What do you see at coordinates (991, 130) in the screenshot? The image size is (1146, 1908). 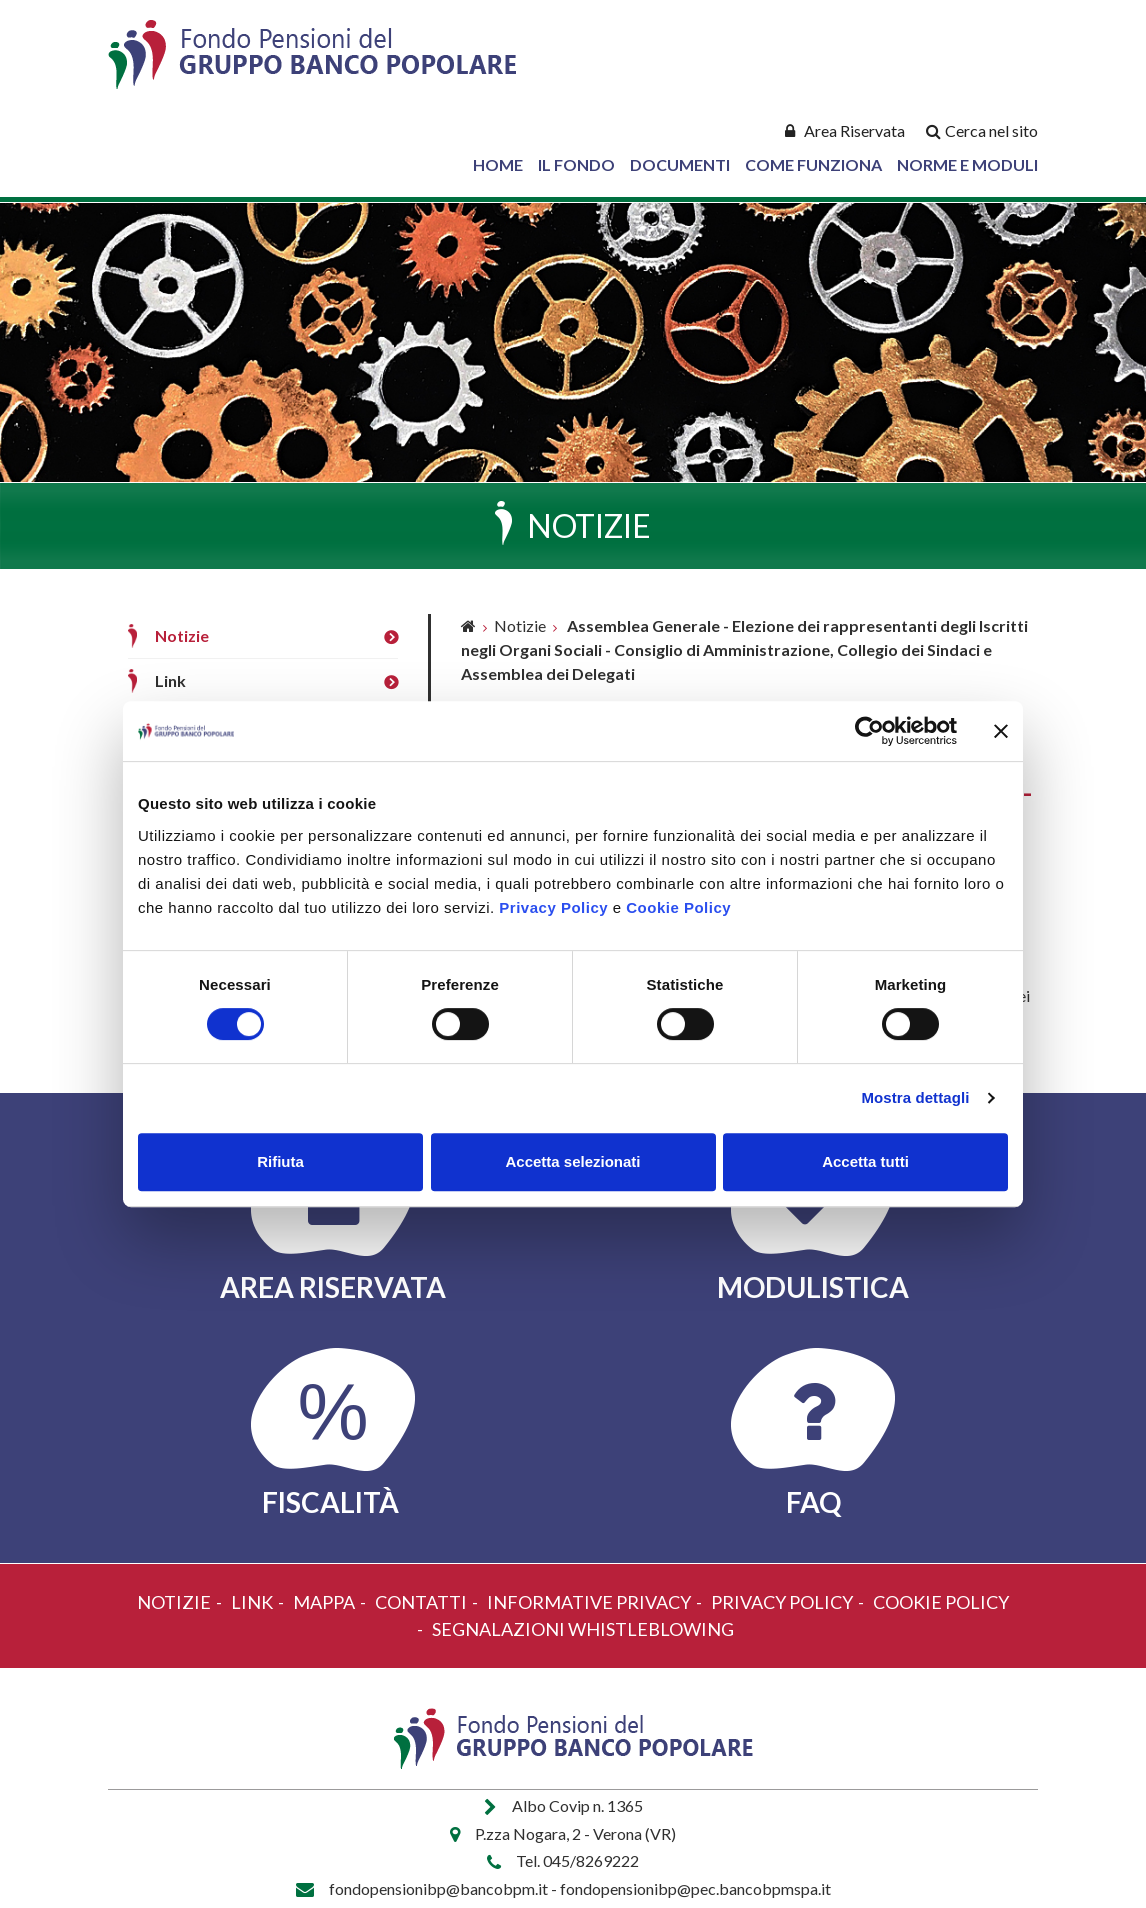 I see `Cerca nel sito` at bounding box center [991, 130].